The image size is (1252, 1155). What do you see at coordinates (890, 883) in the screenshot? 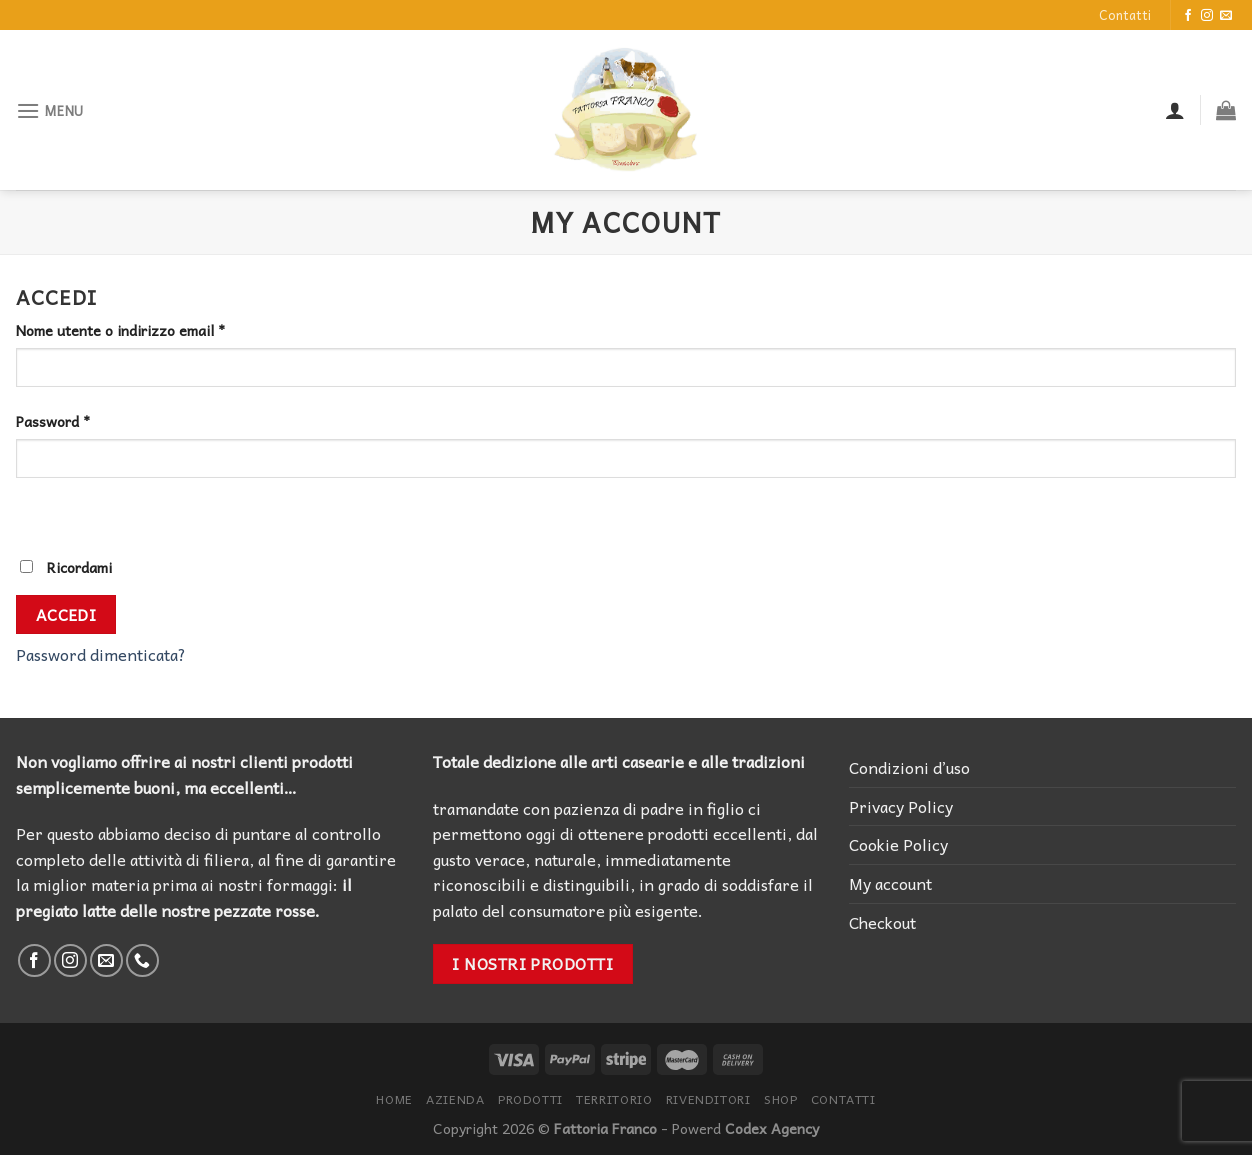
I see `My account` at bounding box center [890, 883].